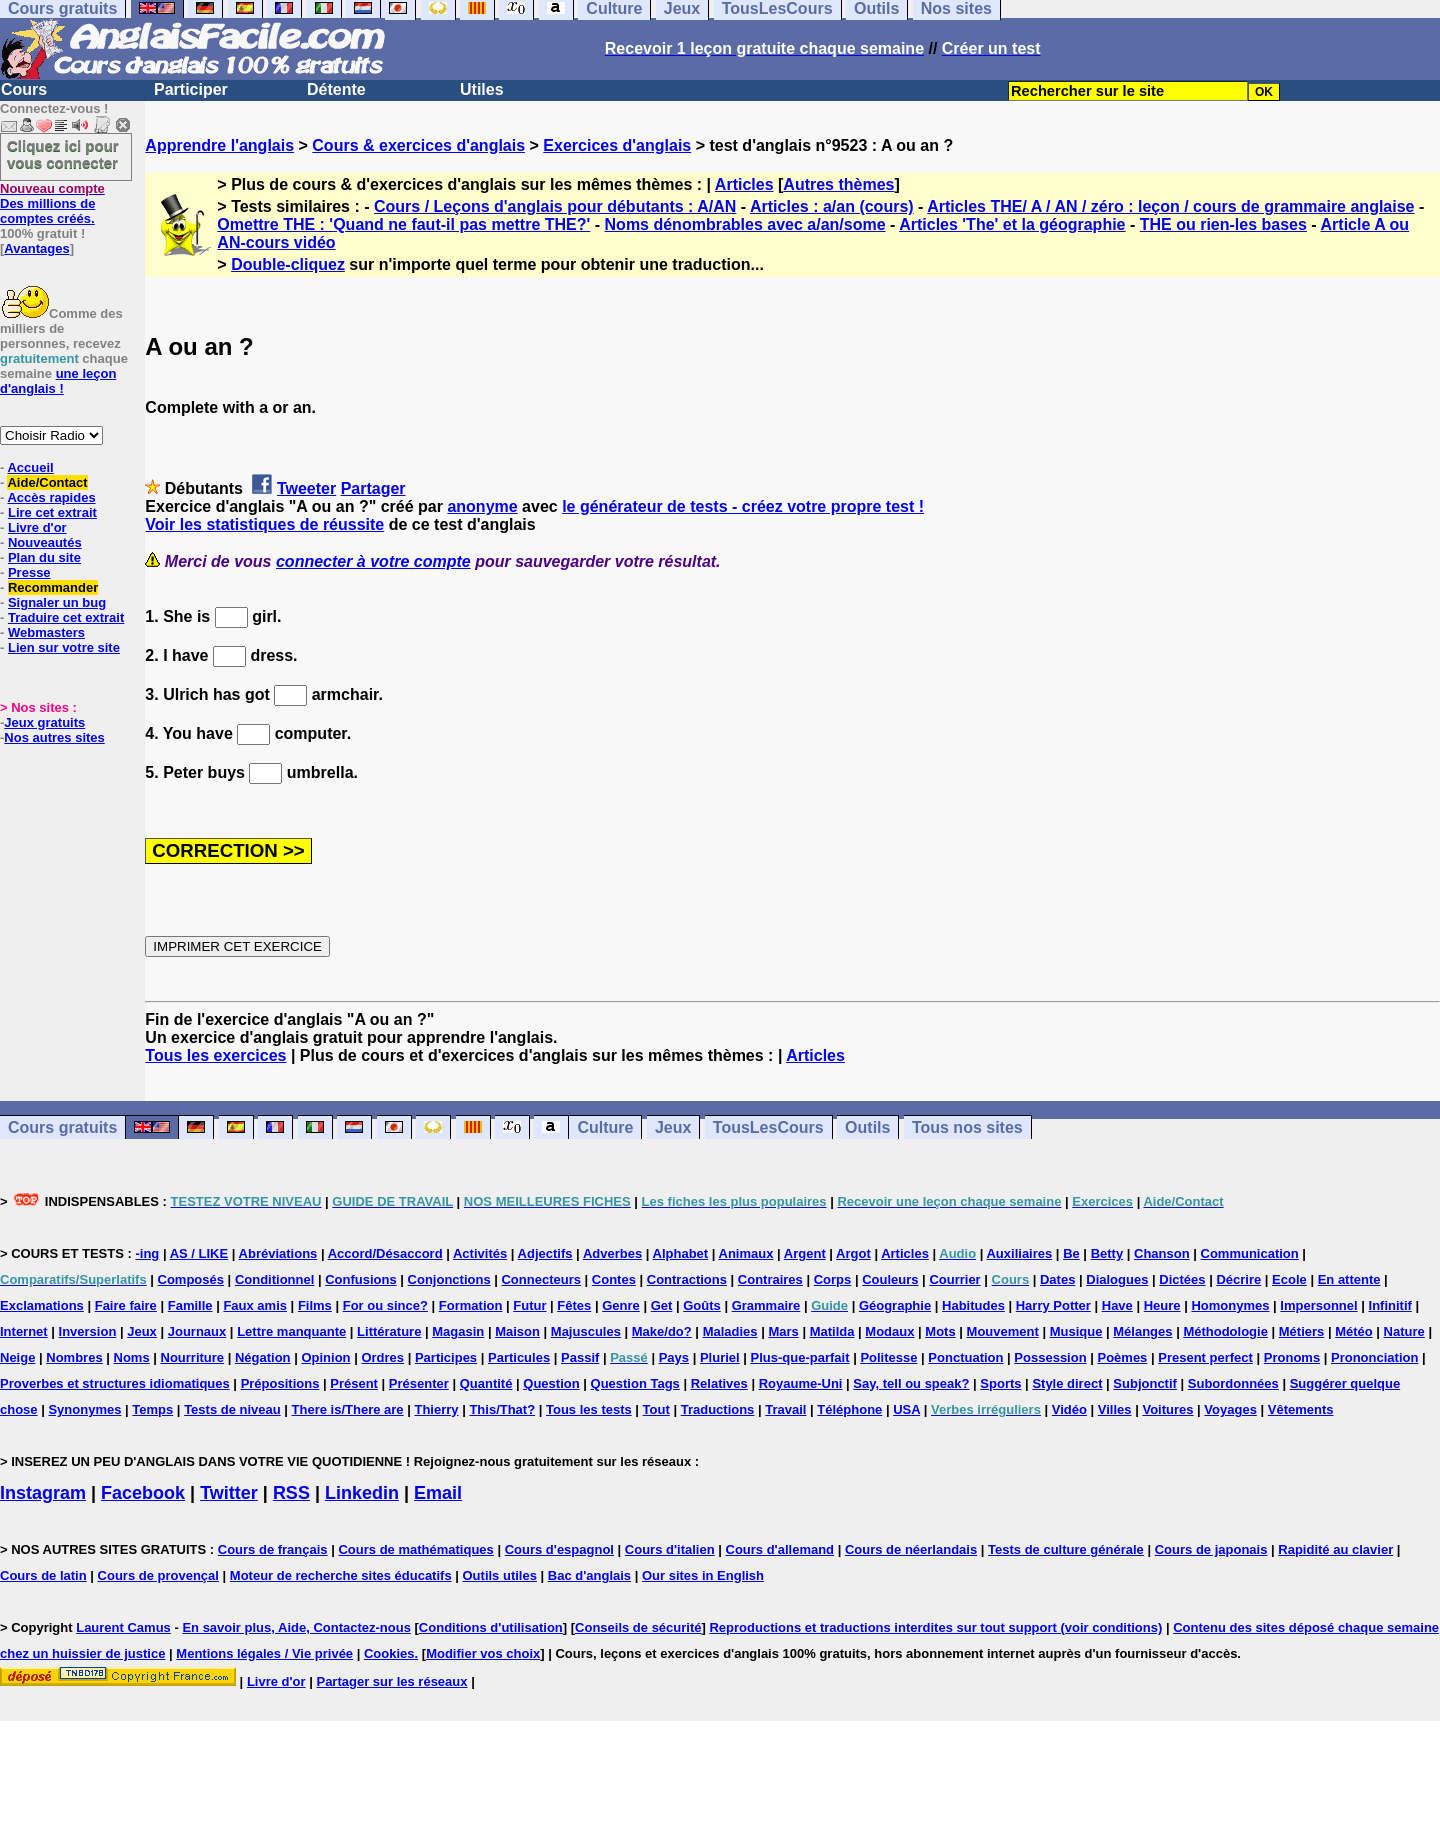 This screenshot has height=1825, width=1440. I want to click on Dictées, so click(1182, 1279).